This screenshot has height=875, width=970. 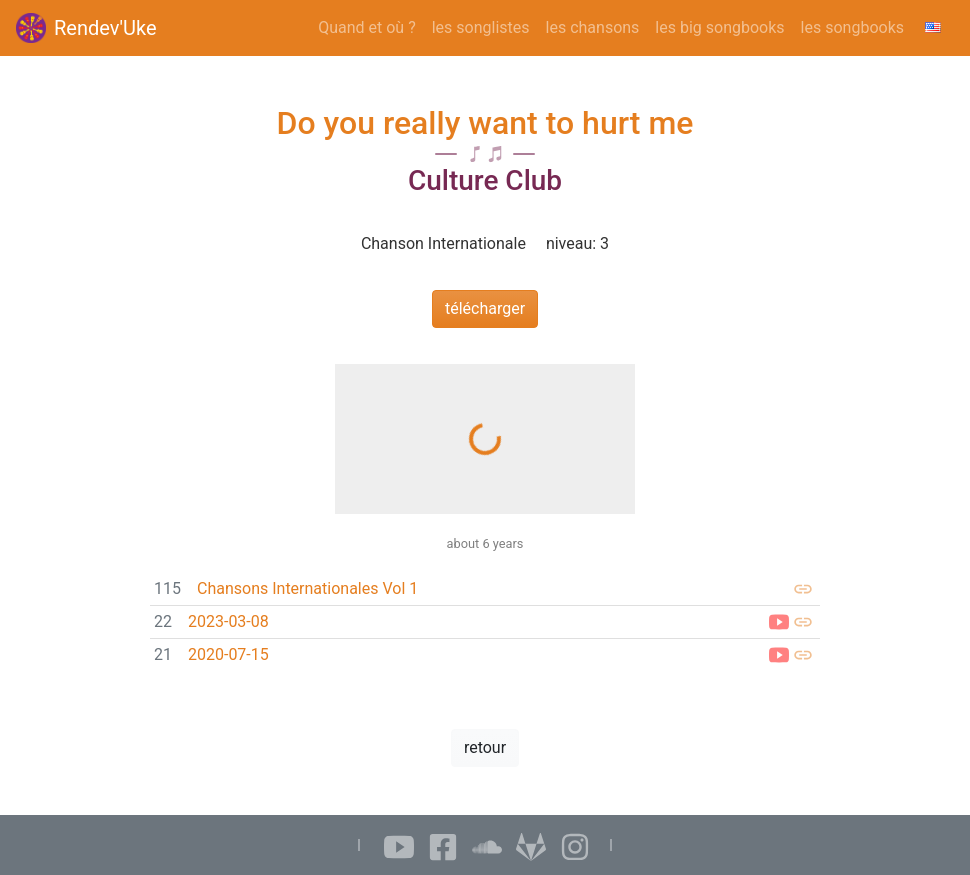 I want to click on les songlistes, so click(x=481, y=27).